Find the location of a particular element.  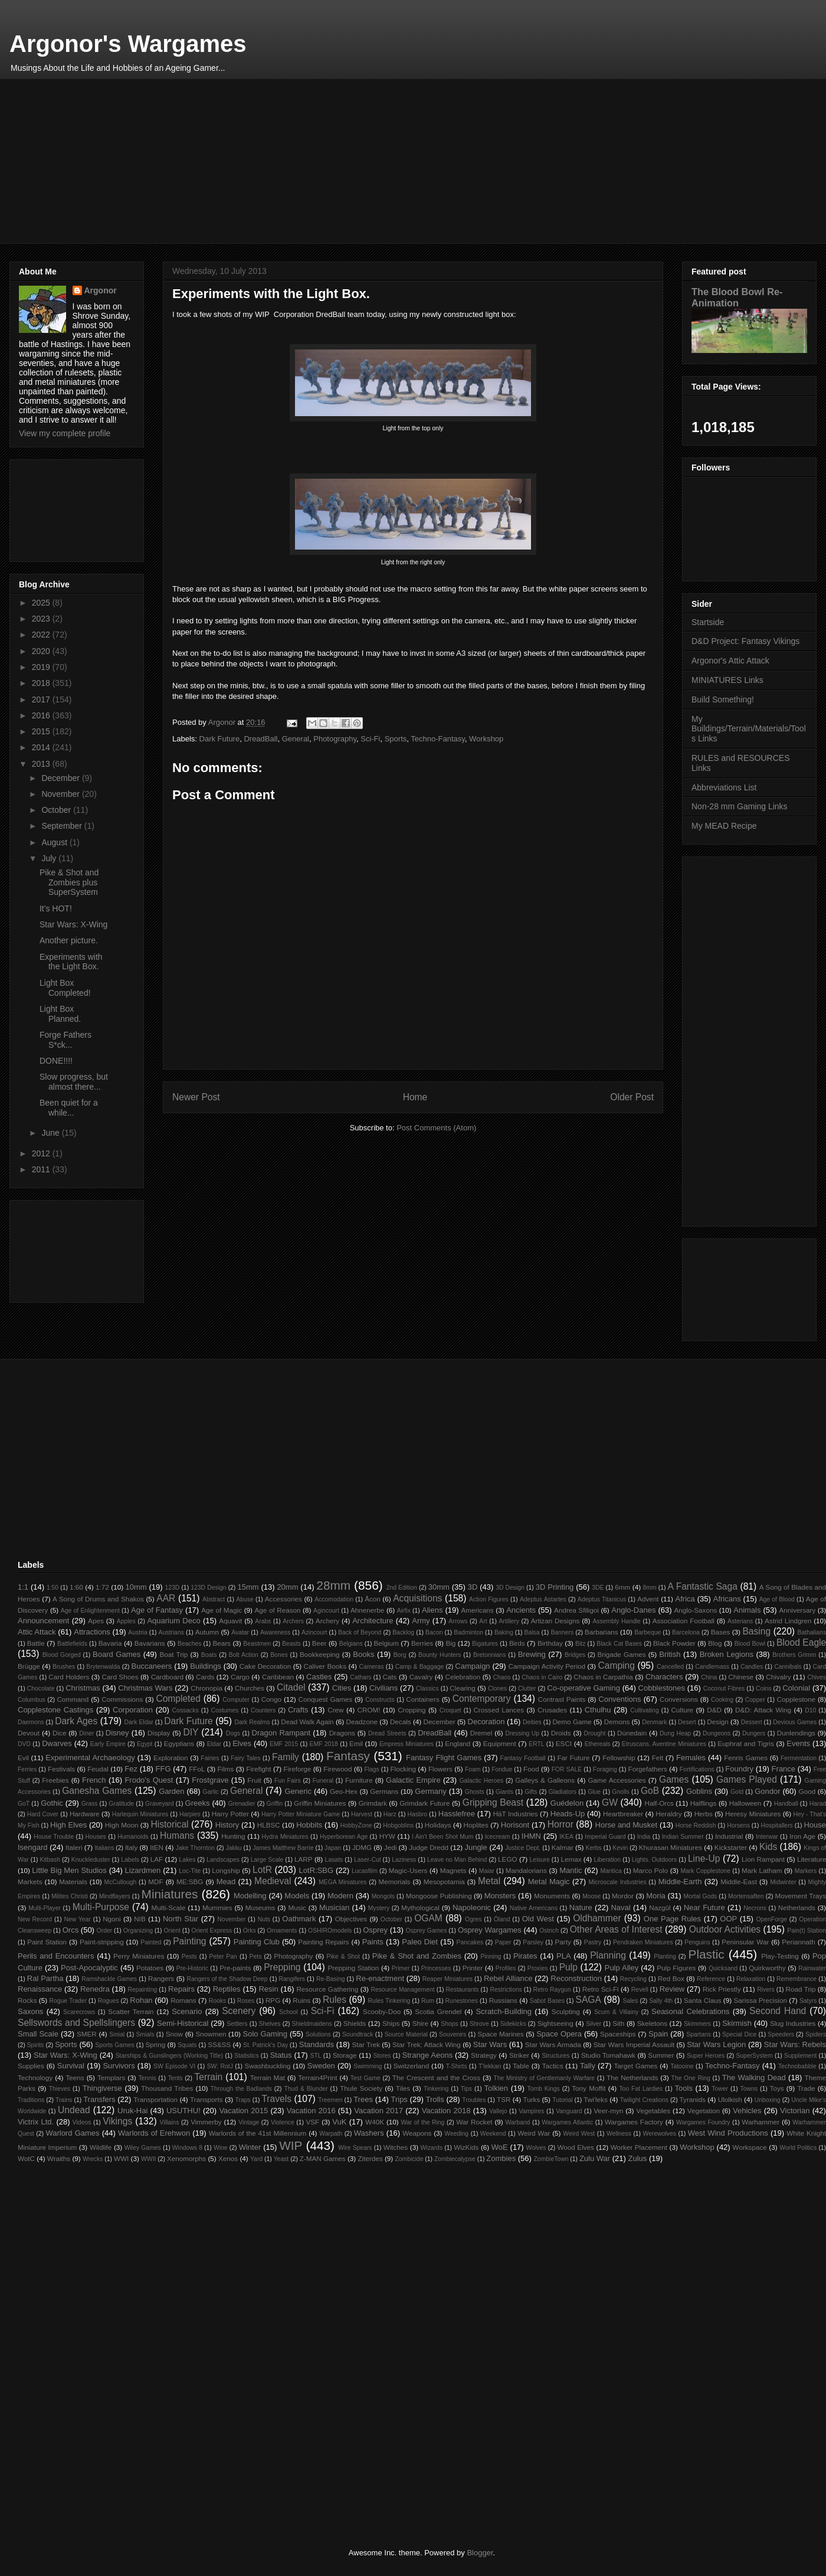

Grimdark is located at coordinates (373, 1803).